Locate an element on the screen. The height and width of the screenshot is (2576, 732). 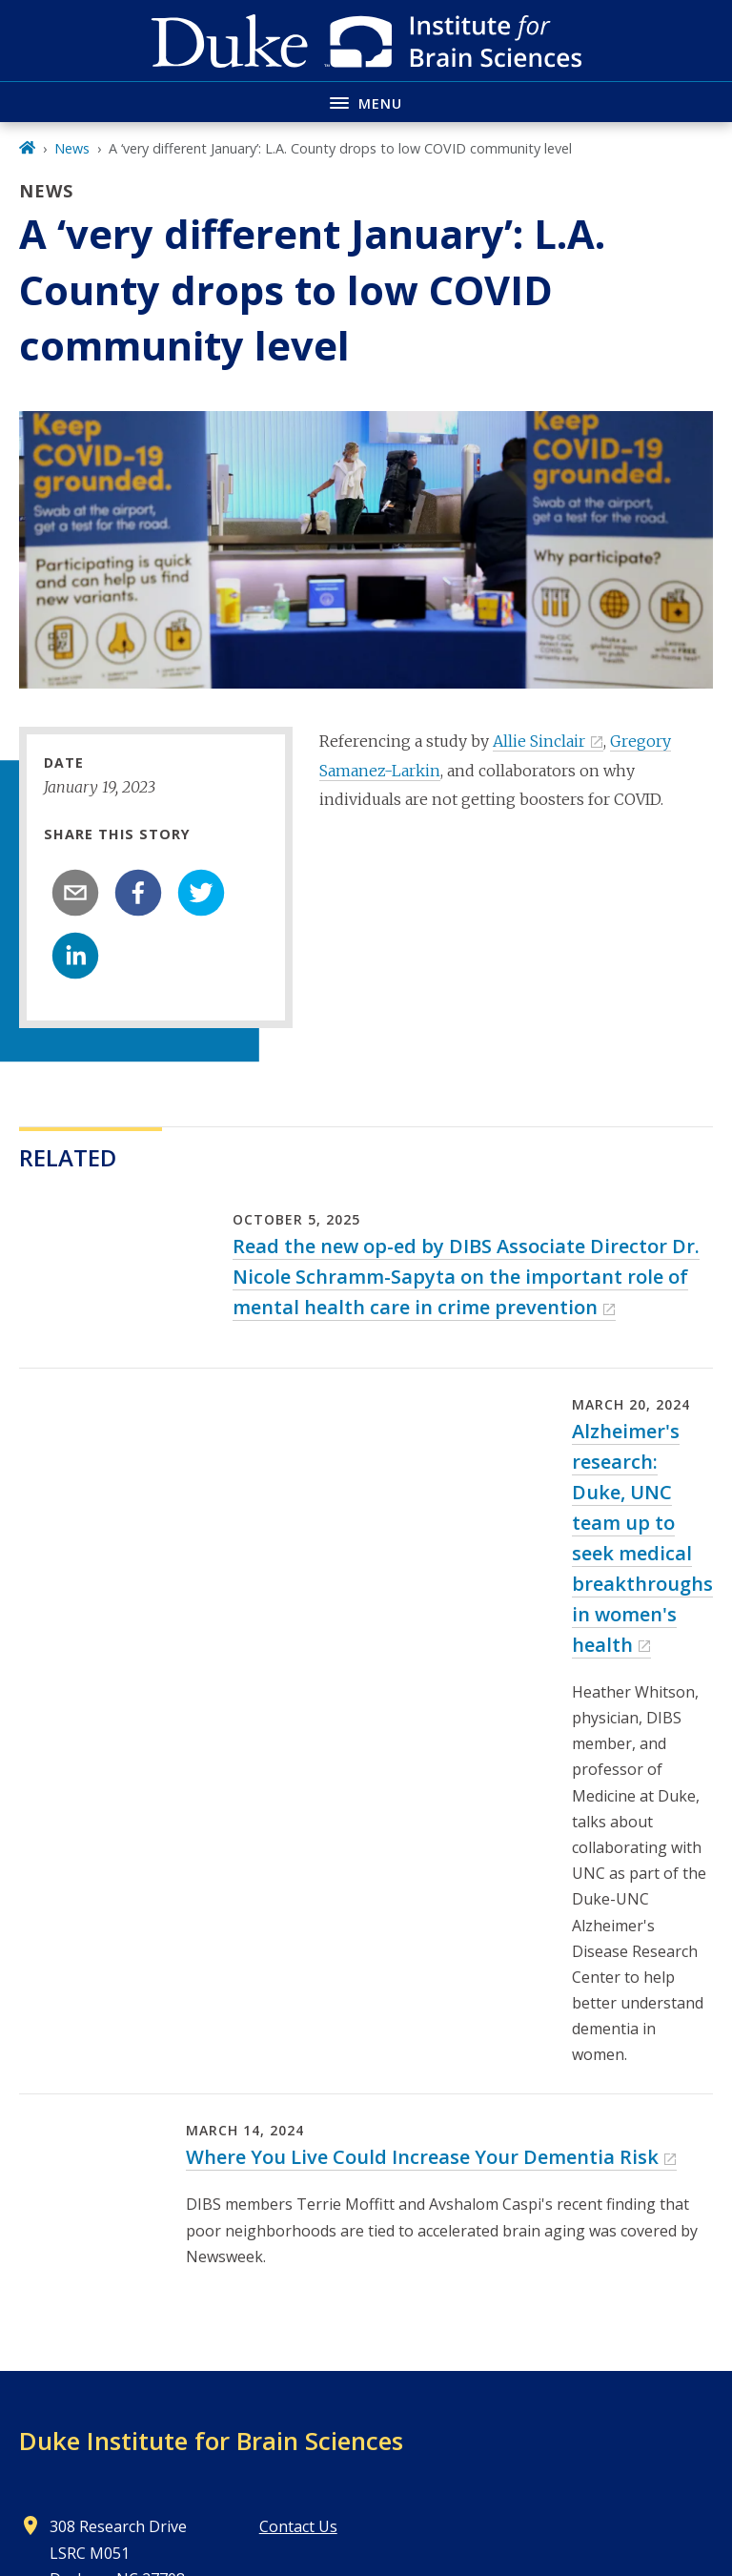
[twitter] is located at coordinates (201, 893).